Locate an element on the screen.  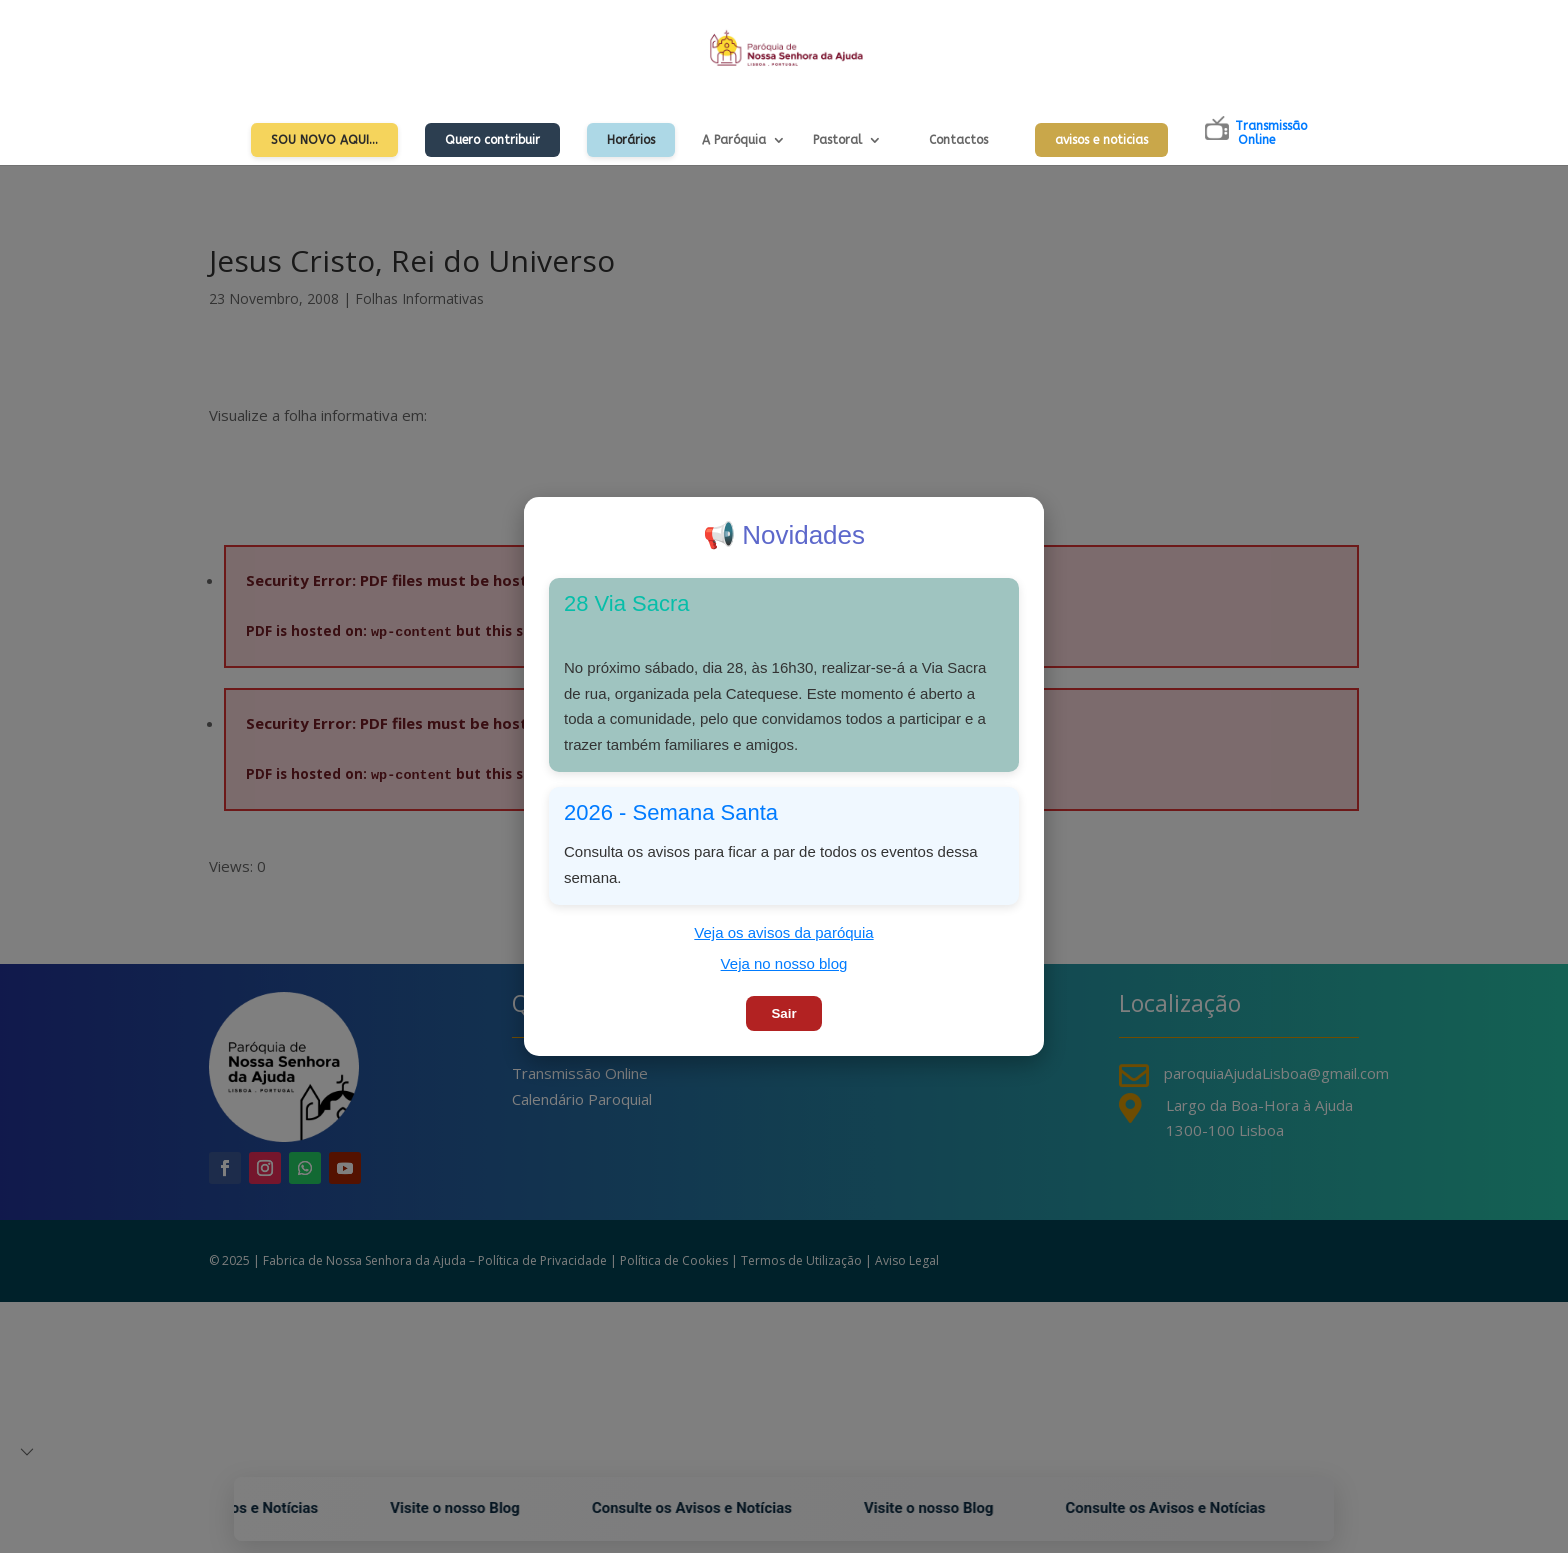
TransmissãoOnline is located at coordinates (1271, 133).